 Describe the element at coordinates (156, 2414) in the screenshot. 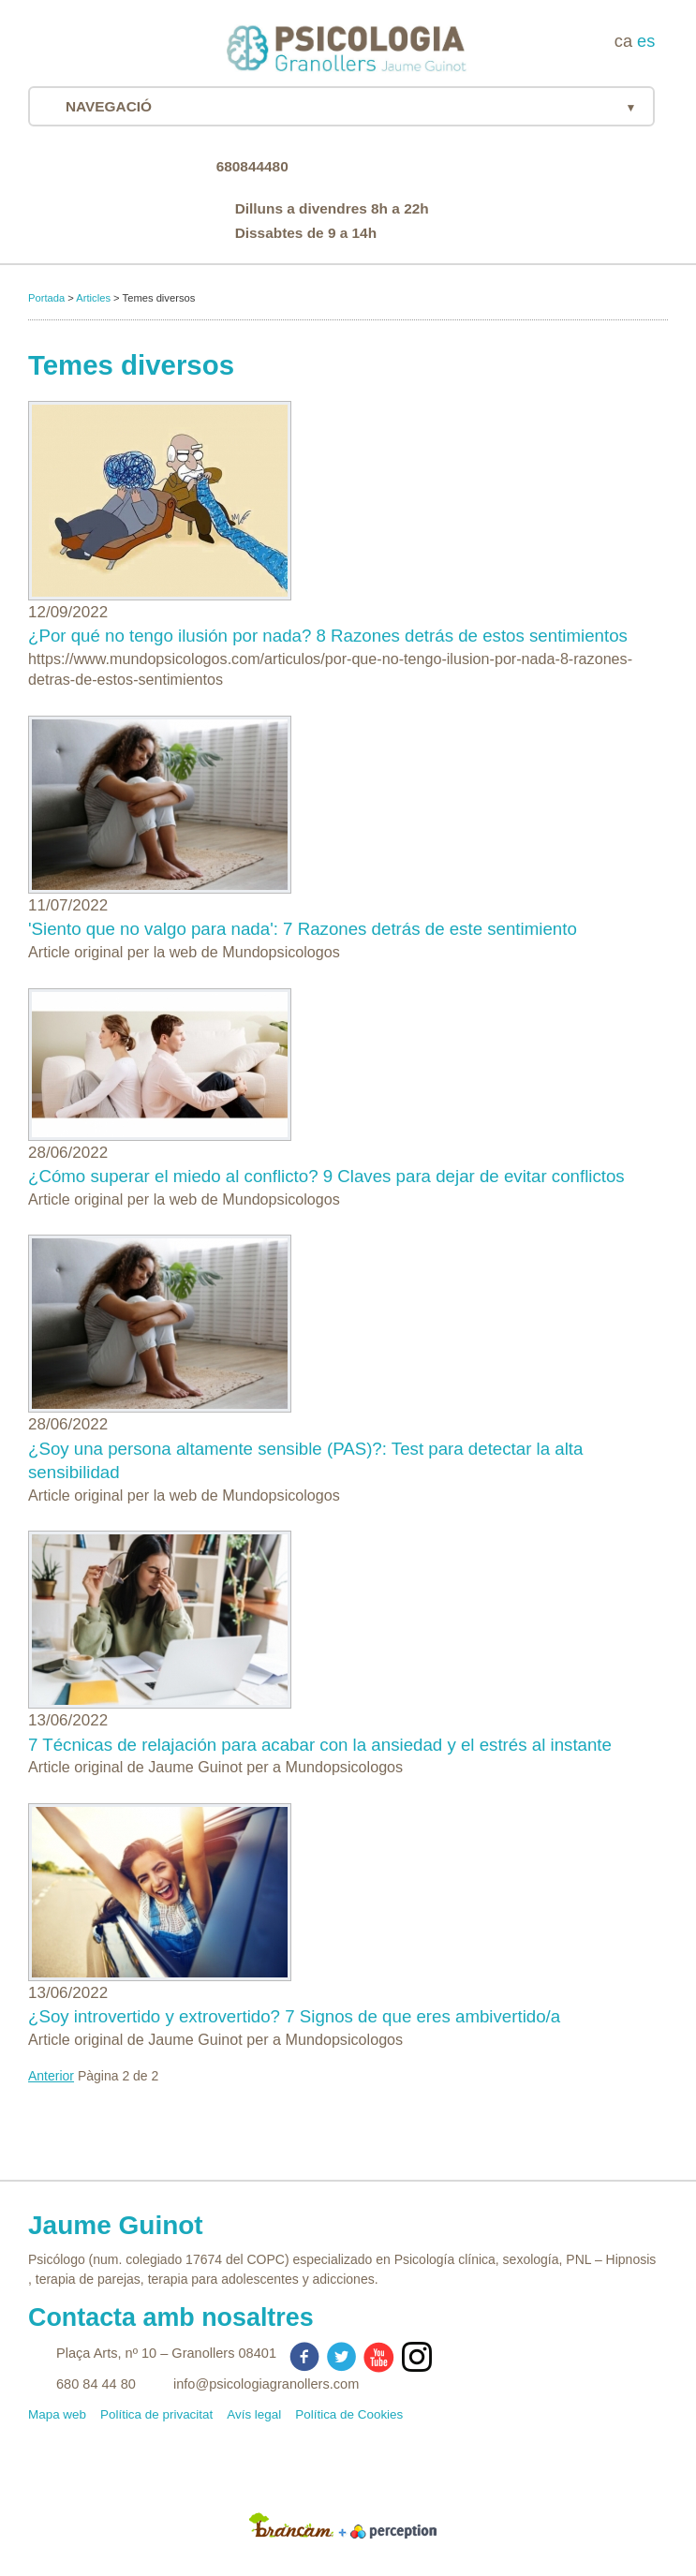

I see `Política de privacitat` at that location.